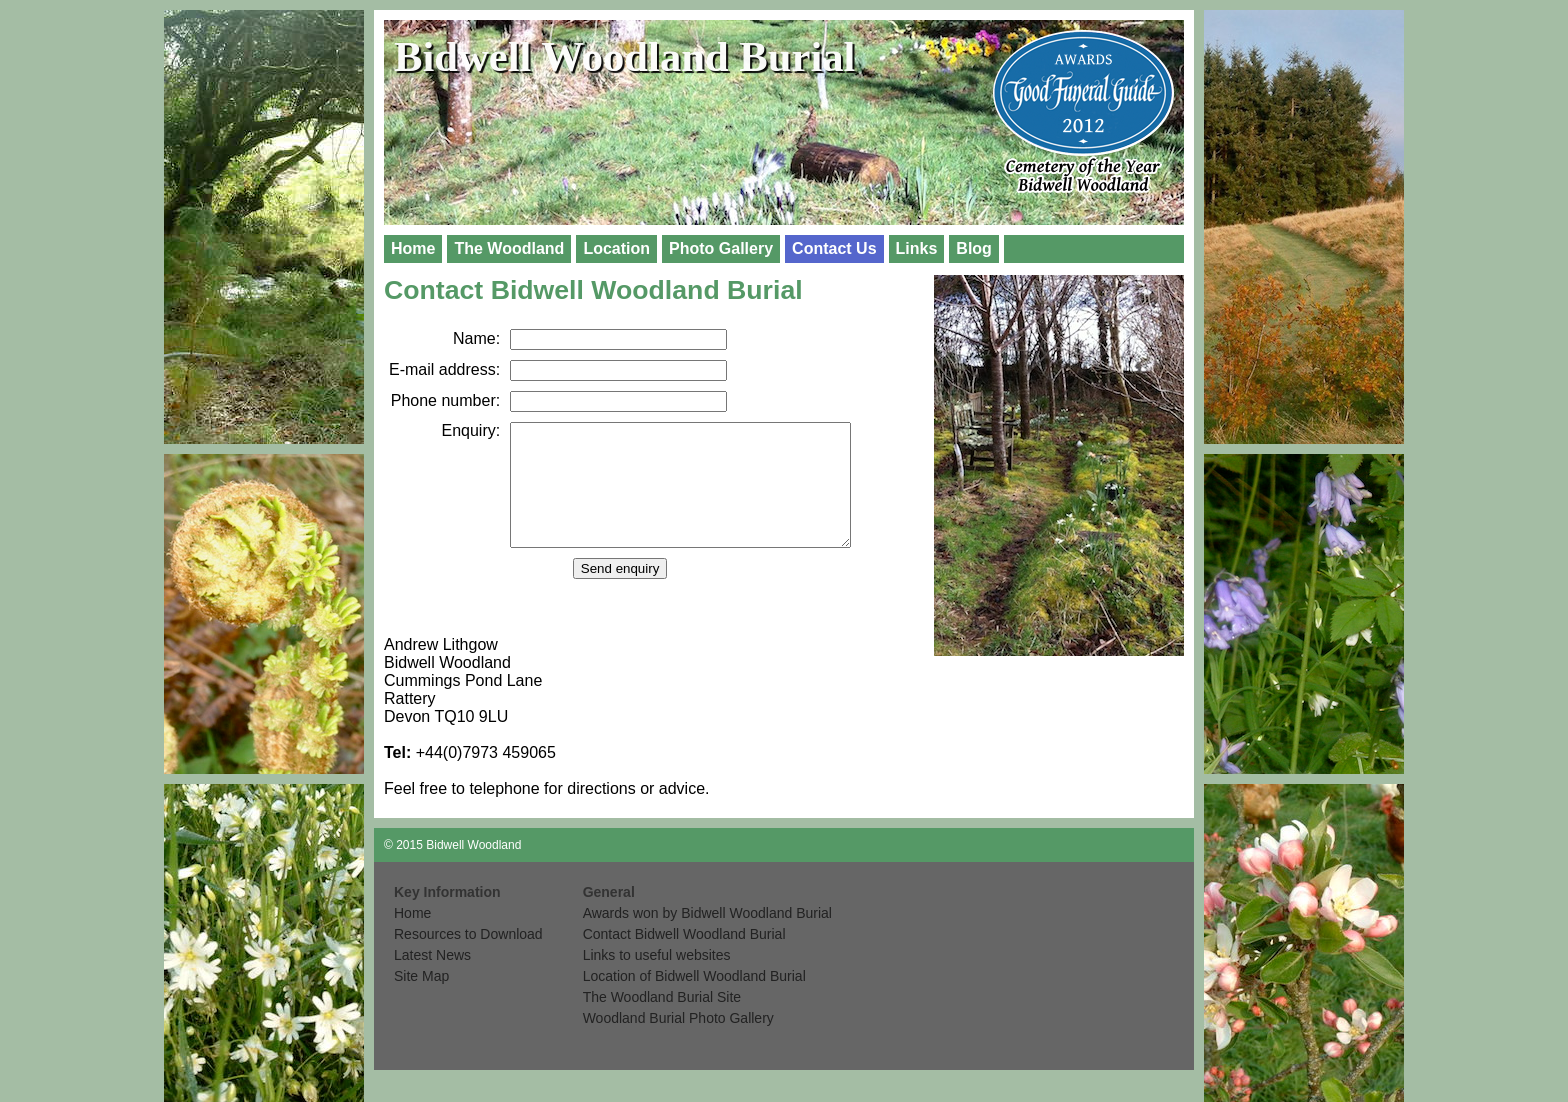  I want to click on Location of Bidwell Woodland Burial, so click(694, 1000).